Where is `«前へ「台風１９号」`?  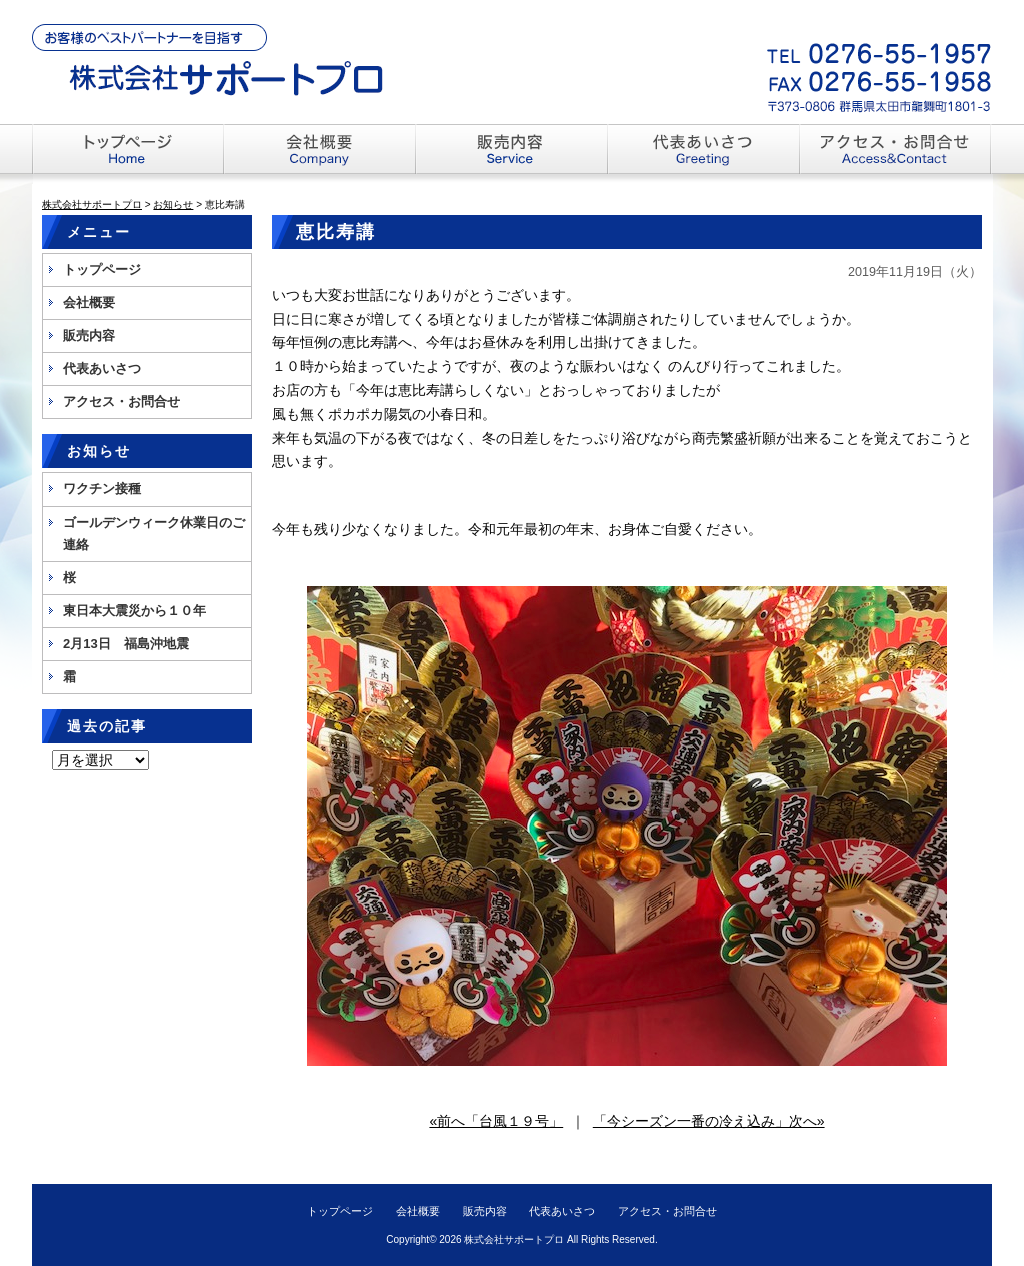
«前へ「台風１９号」 is located at coordinates (496, 1121).